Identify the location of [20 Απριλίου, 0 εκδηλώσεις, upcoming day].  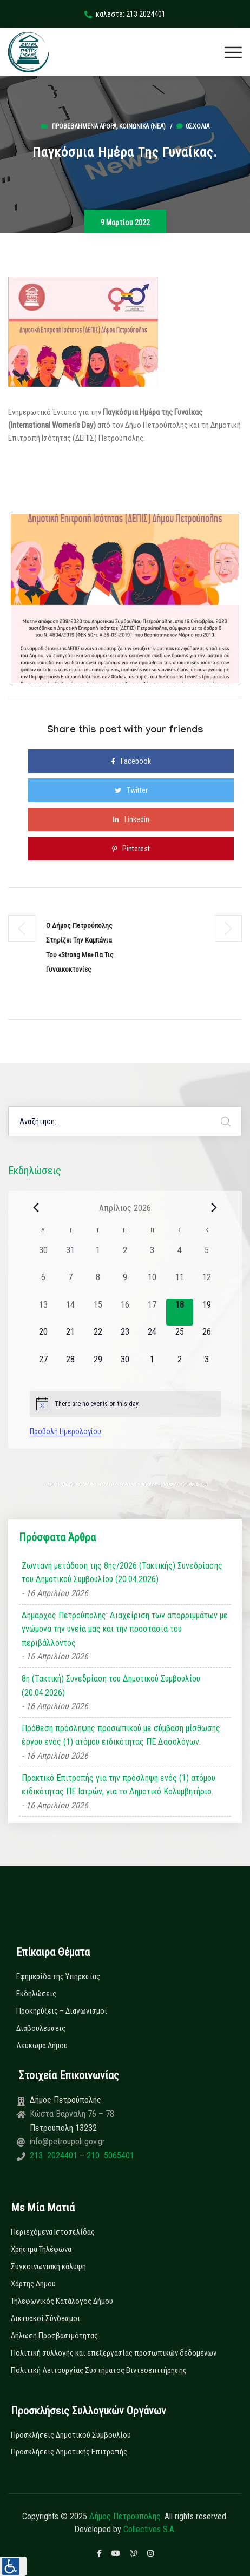
(43, 1339).